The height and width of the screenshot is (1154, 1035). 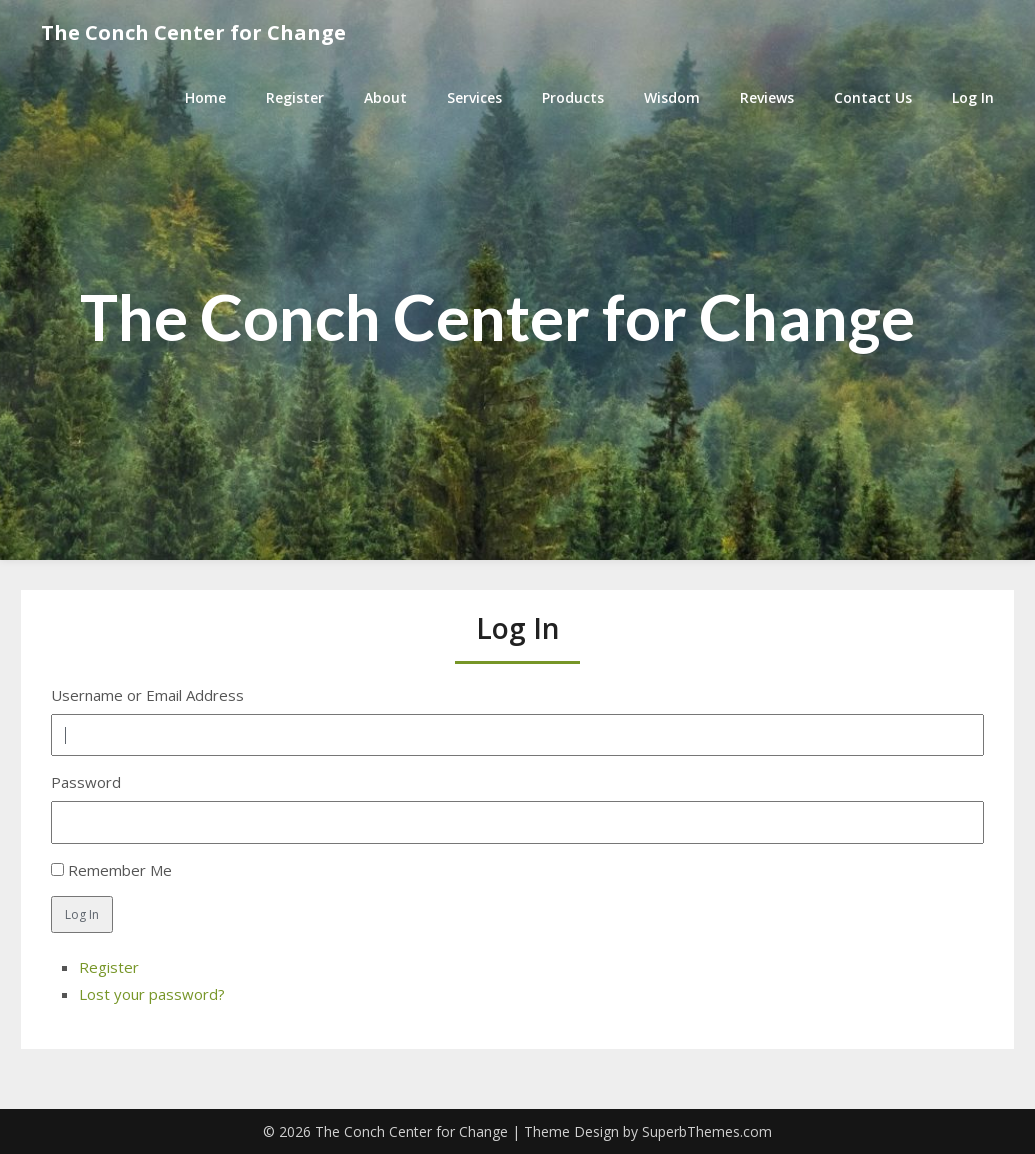 I want to click on Log In, so click(x=973, y=97).